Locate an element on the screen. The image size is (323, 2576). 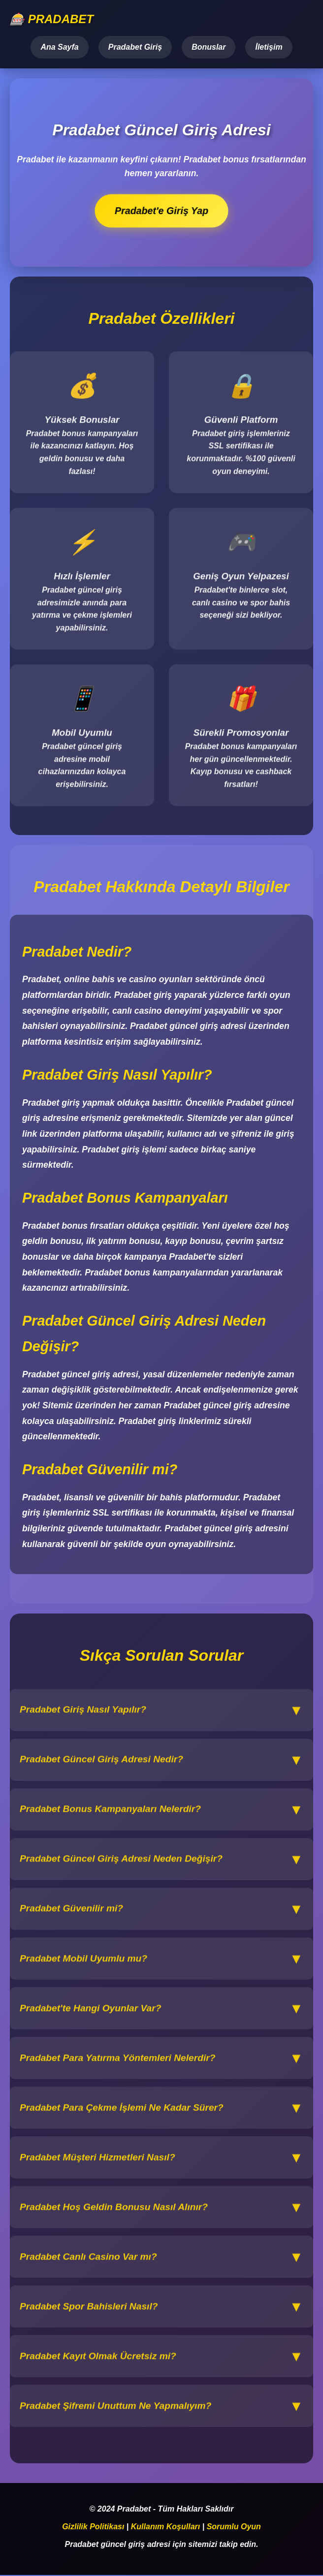
Gizlilik Politikası is located at coordinates (93, 2527).